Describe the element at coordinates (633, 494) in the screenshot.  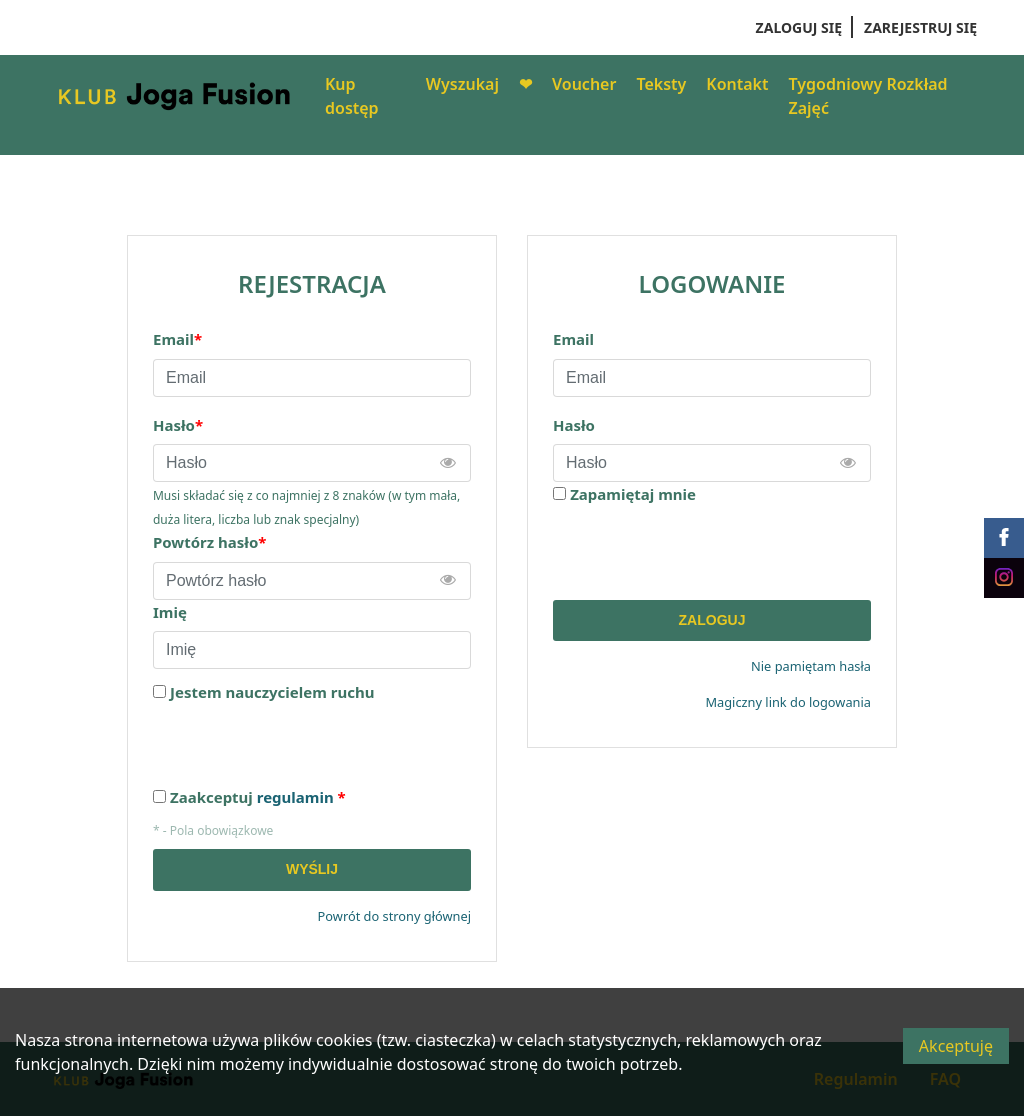
I see `Zapamiętaj mnie` at that location.